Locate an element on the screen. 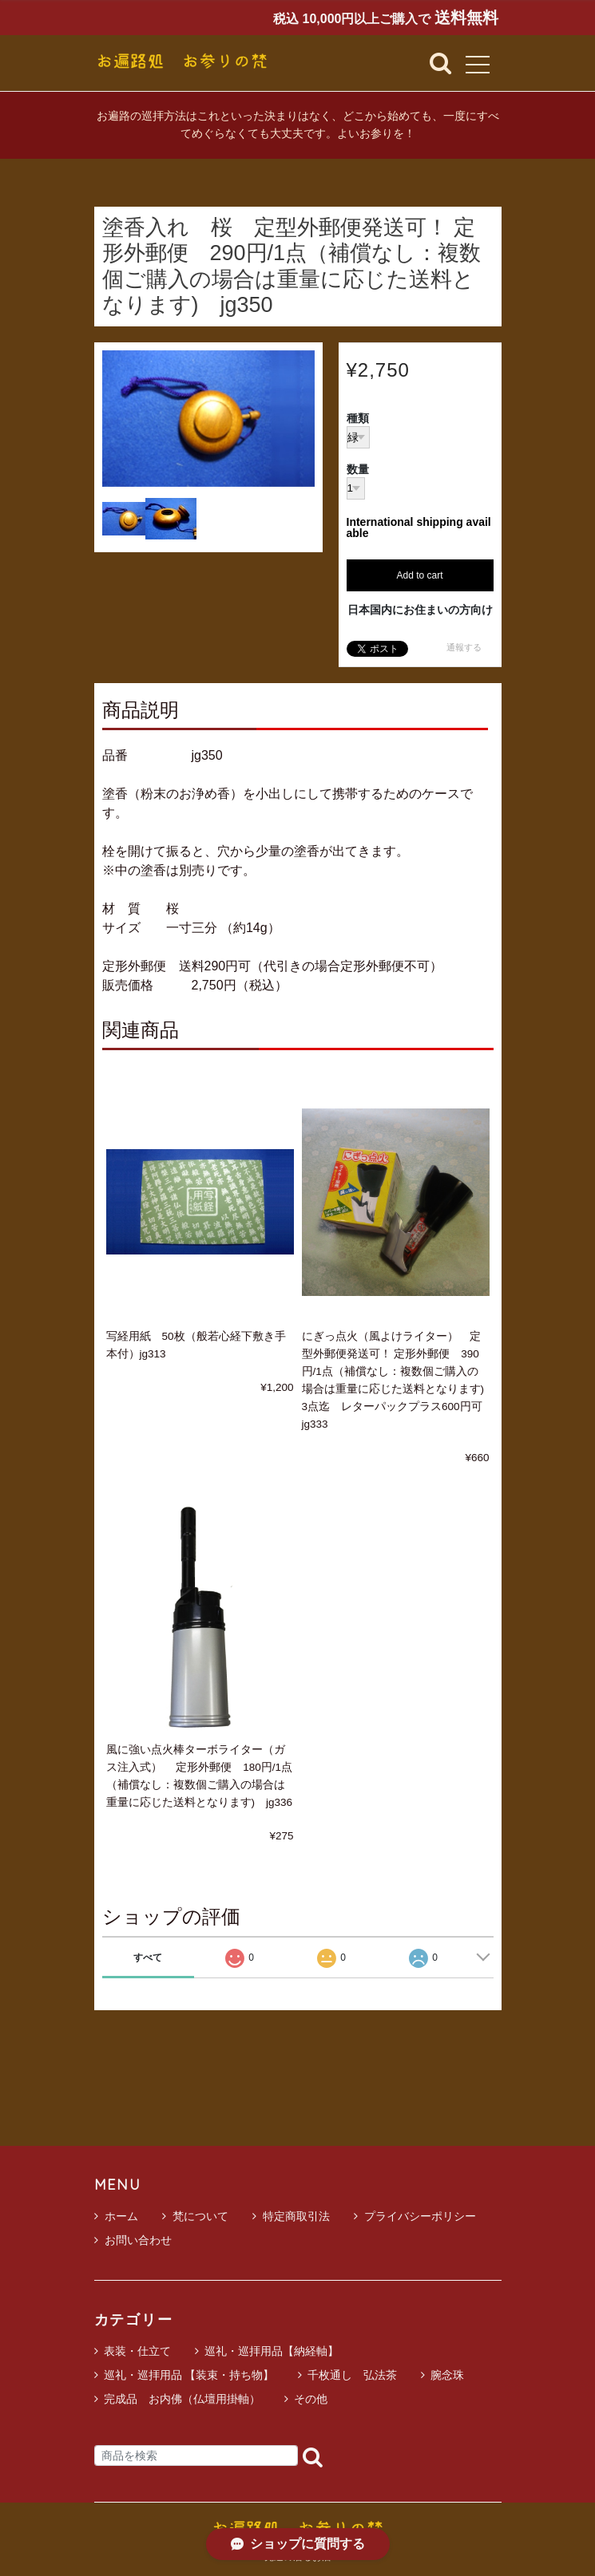  その他 is located at coordinates (310, 2398).